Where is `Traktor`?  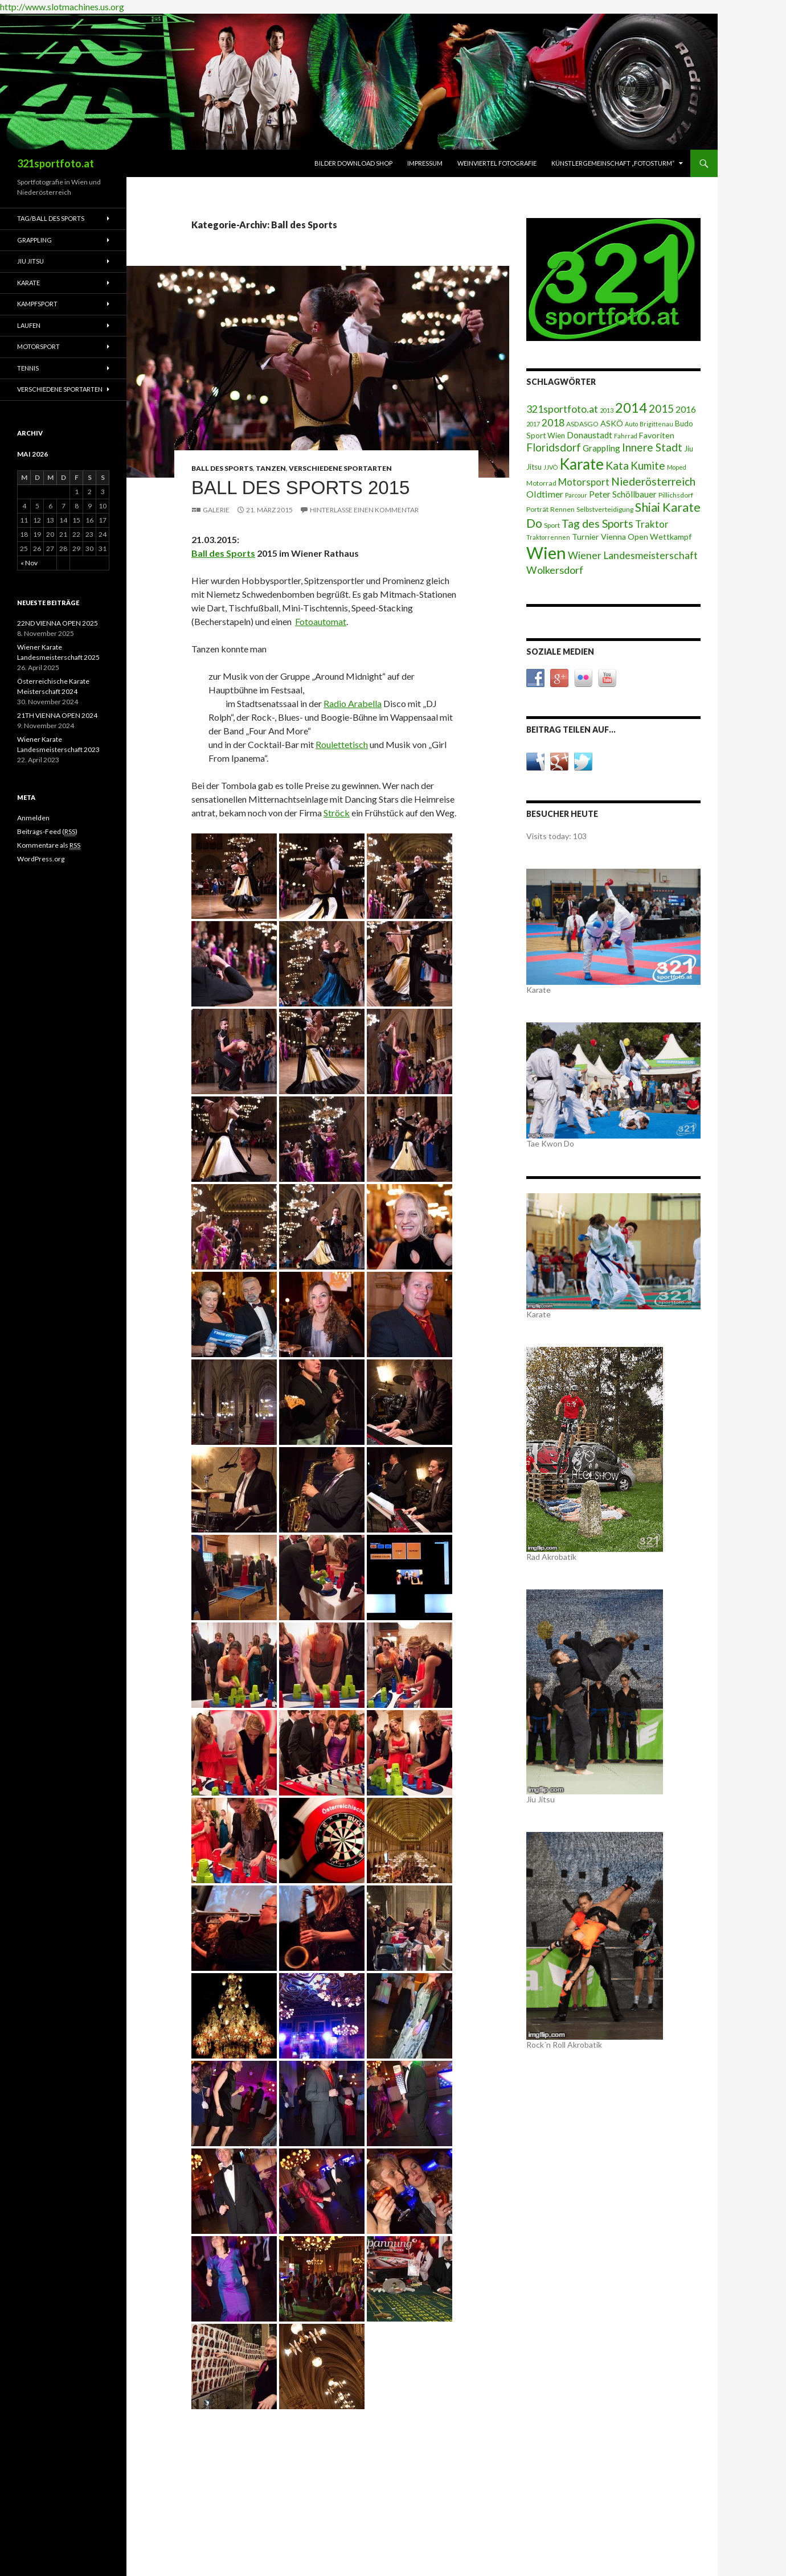
Traktor is located at coordinates (652, 524).